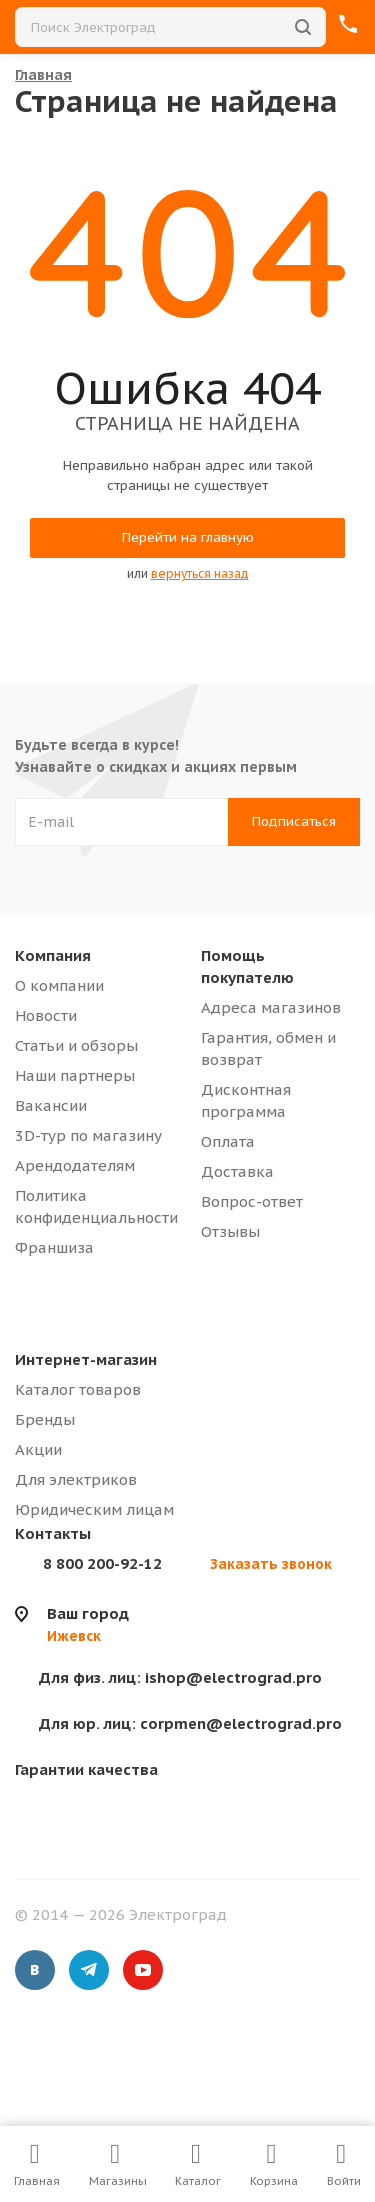 The image size is (375, 2202). I want to click on О компании, so click(59, 985).